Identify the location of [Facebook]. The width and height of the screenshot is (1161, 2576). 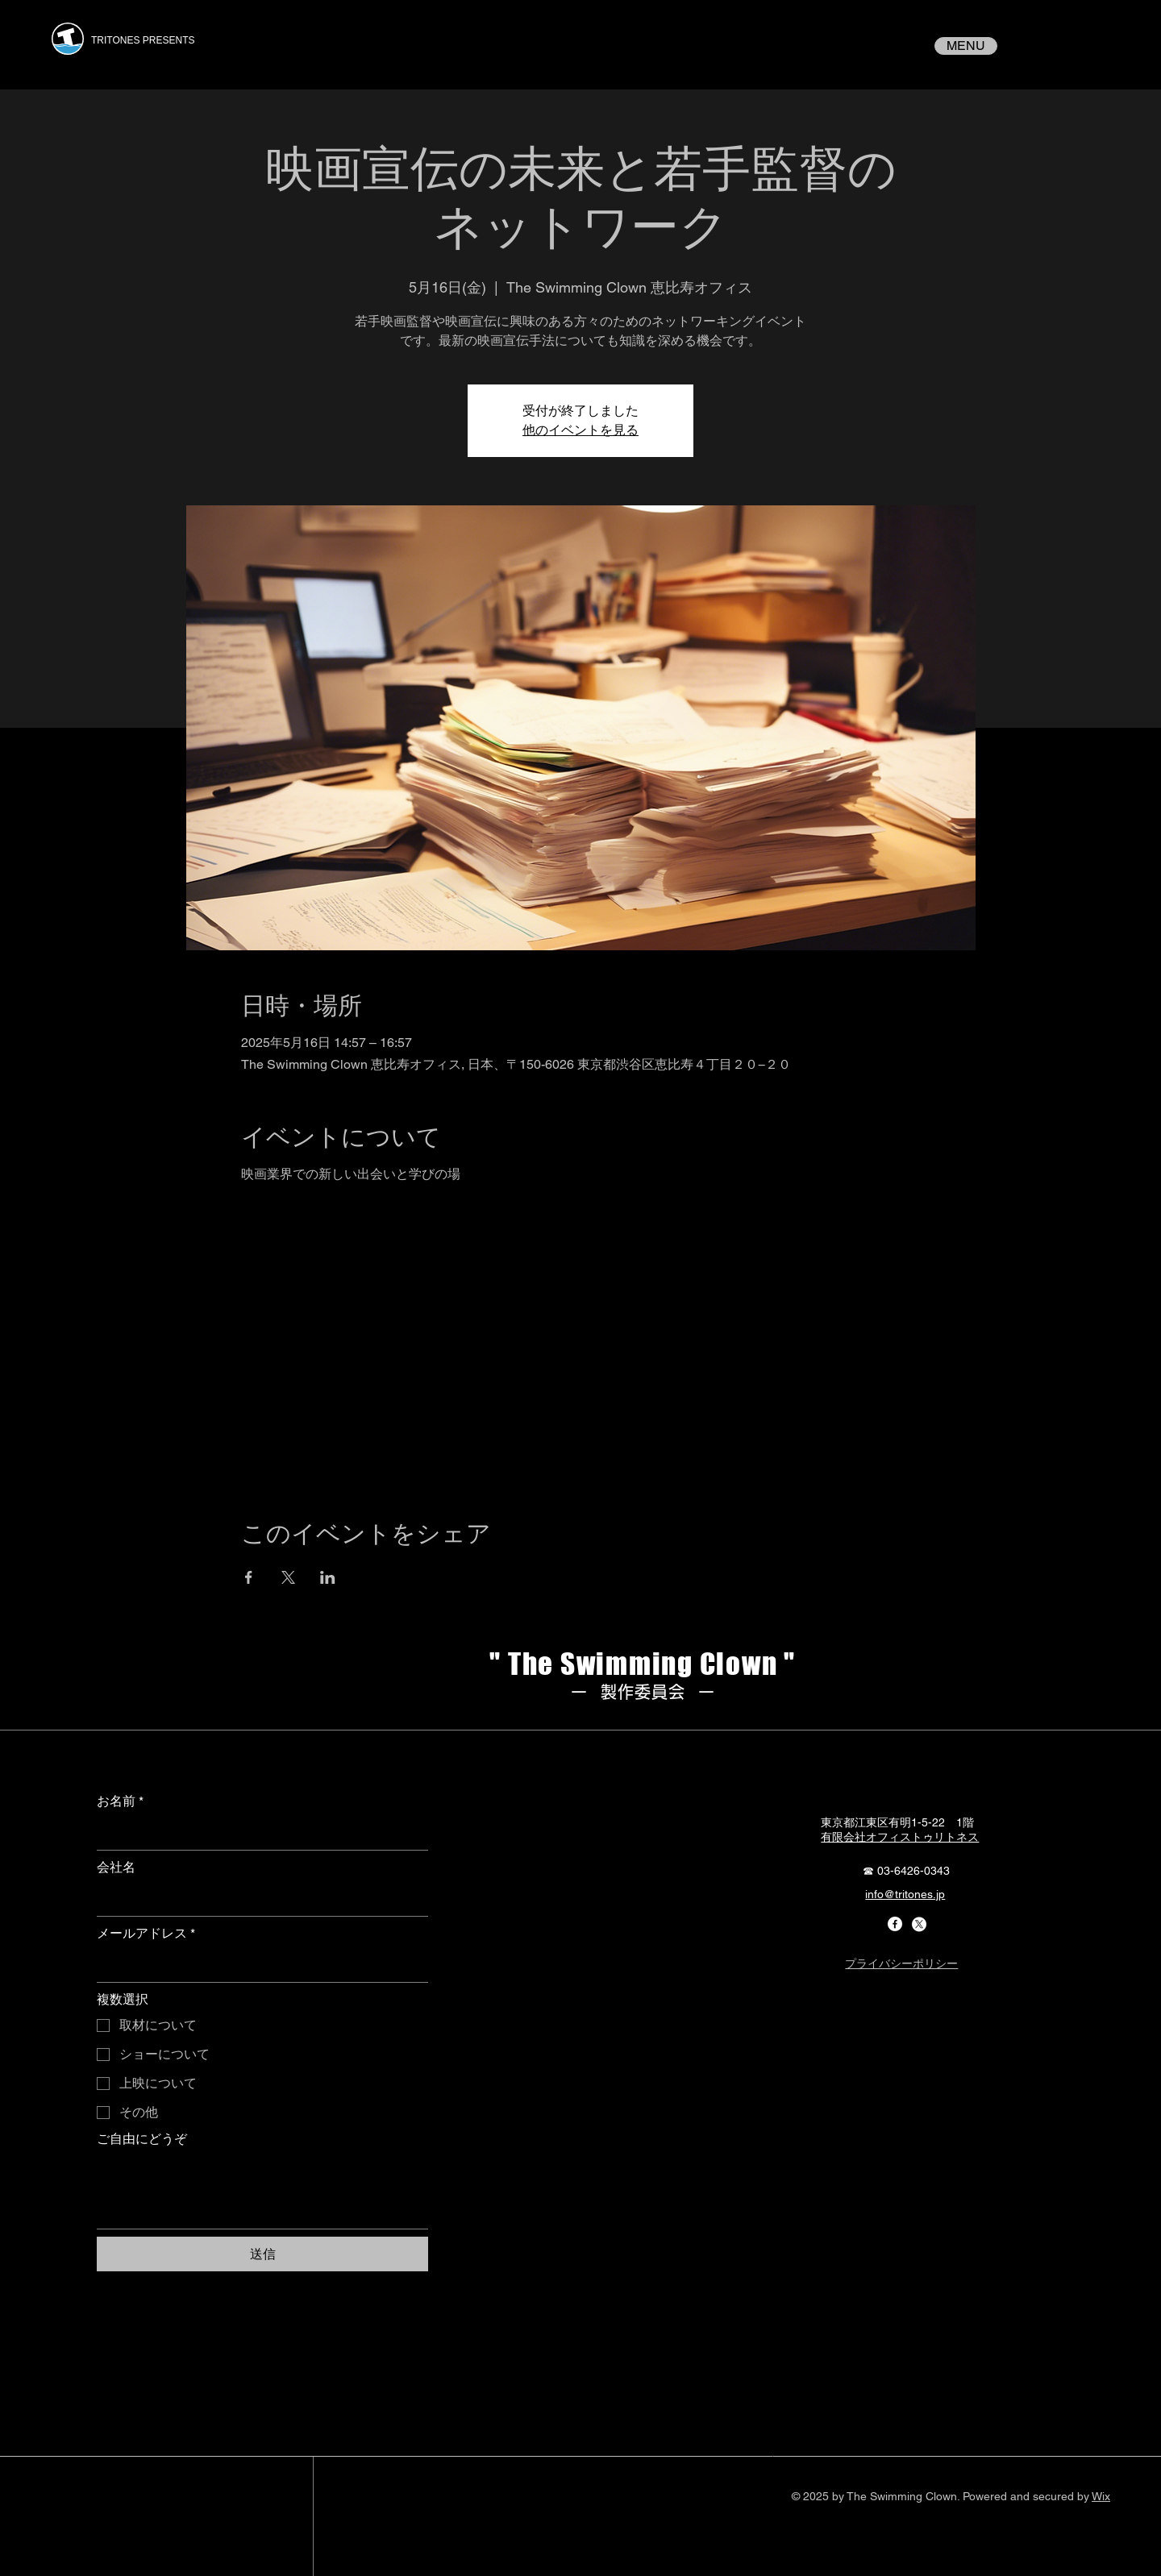
(895, 1924).